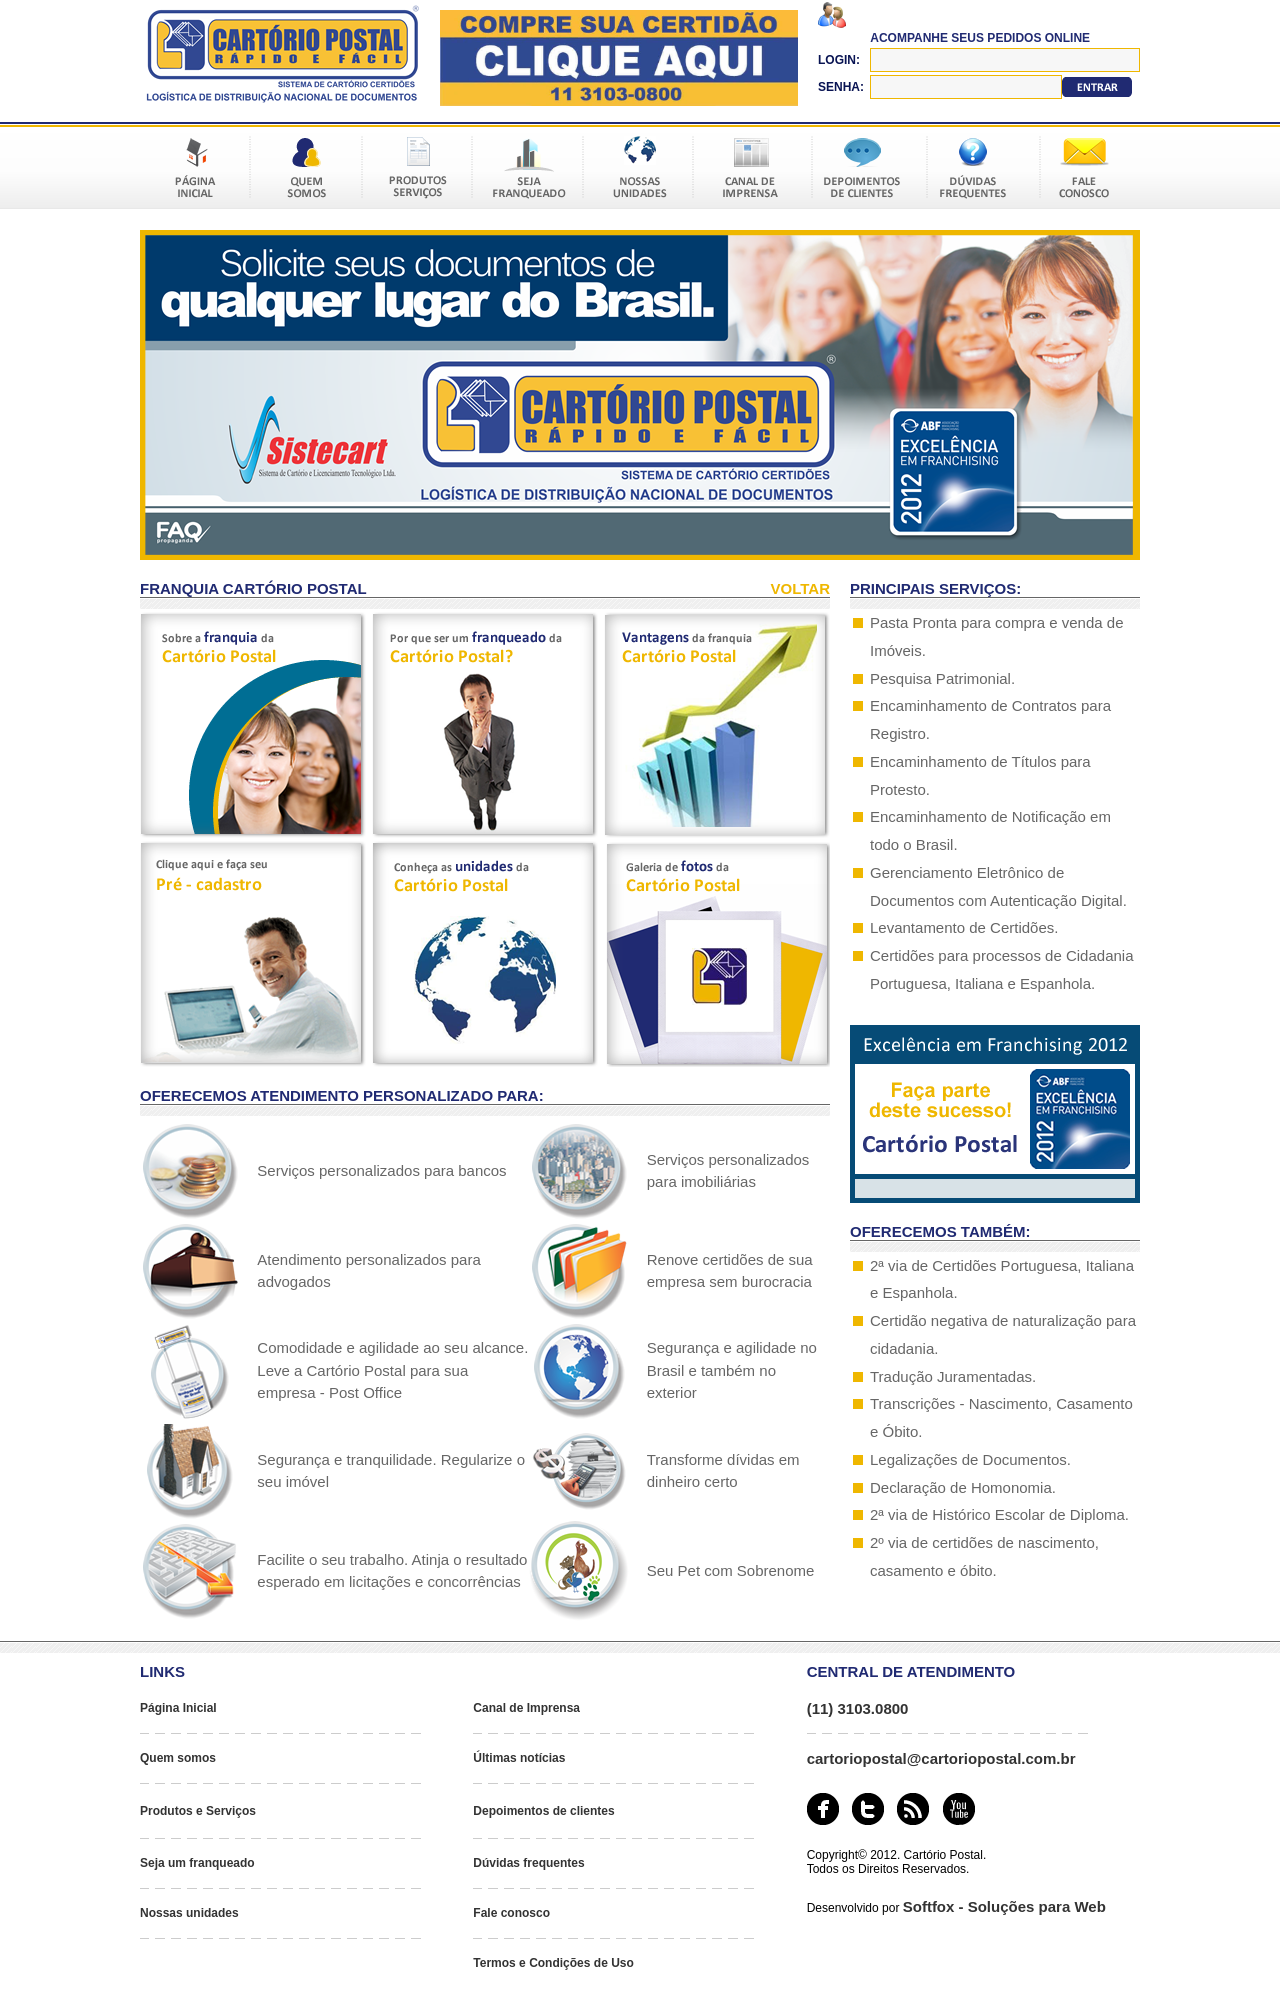 This screenshot has width=1280, height=2003. Describe the element at coordinates (381, 1170) in the screenshot. I see `Serviços personalizados para bancos` at that location.